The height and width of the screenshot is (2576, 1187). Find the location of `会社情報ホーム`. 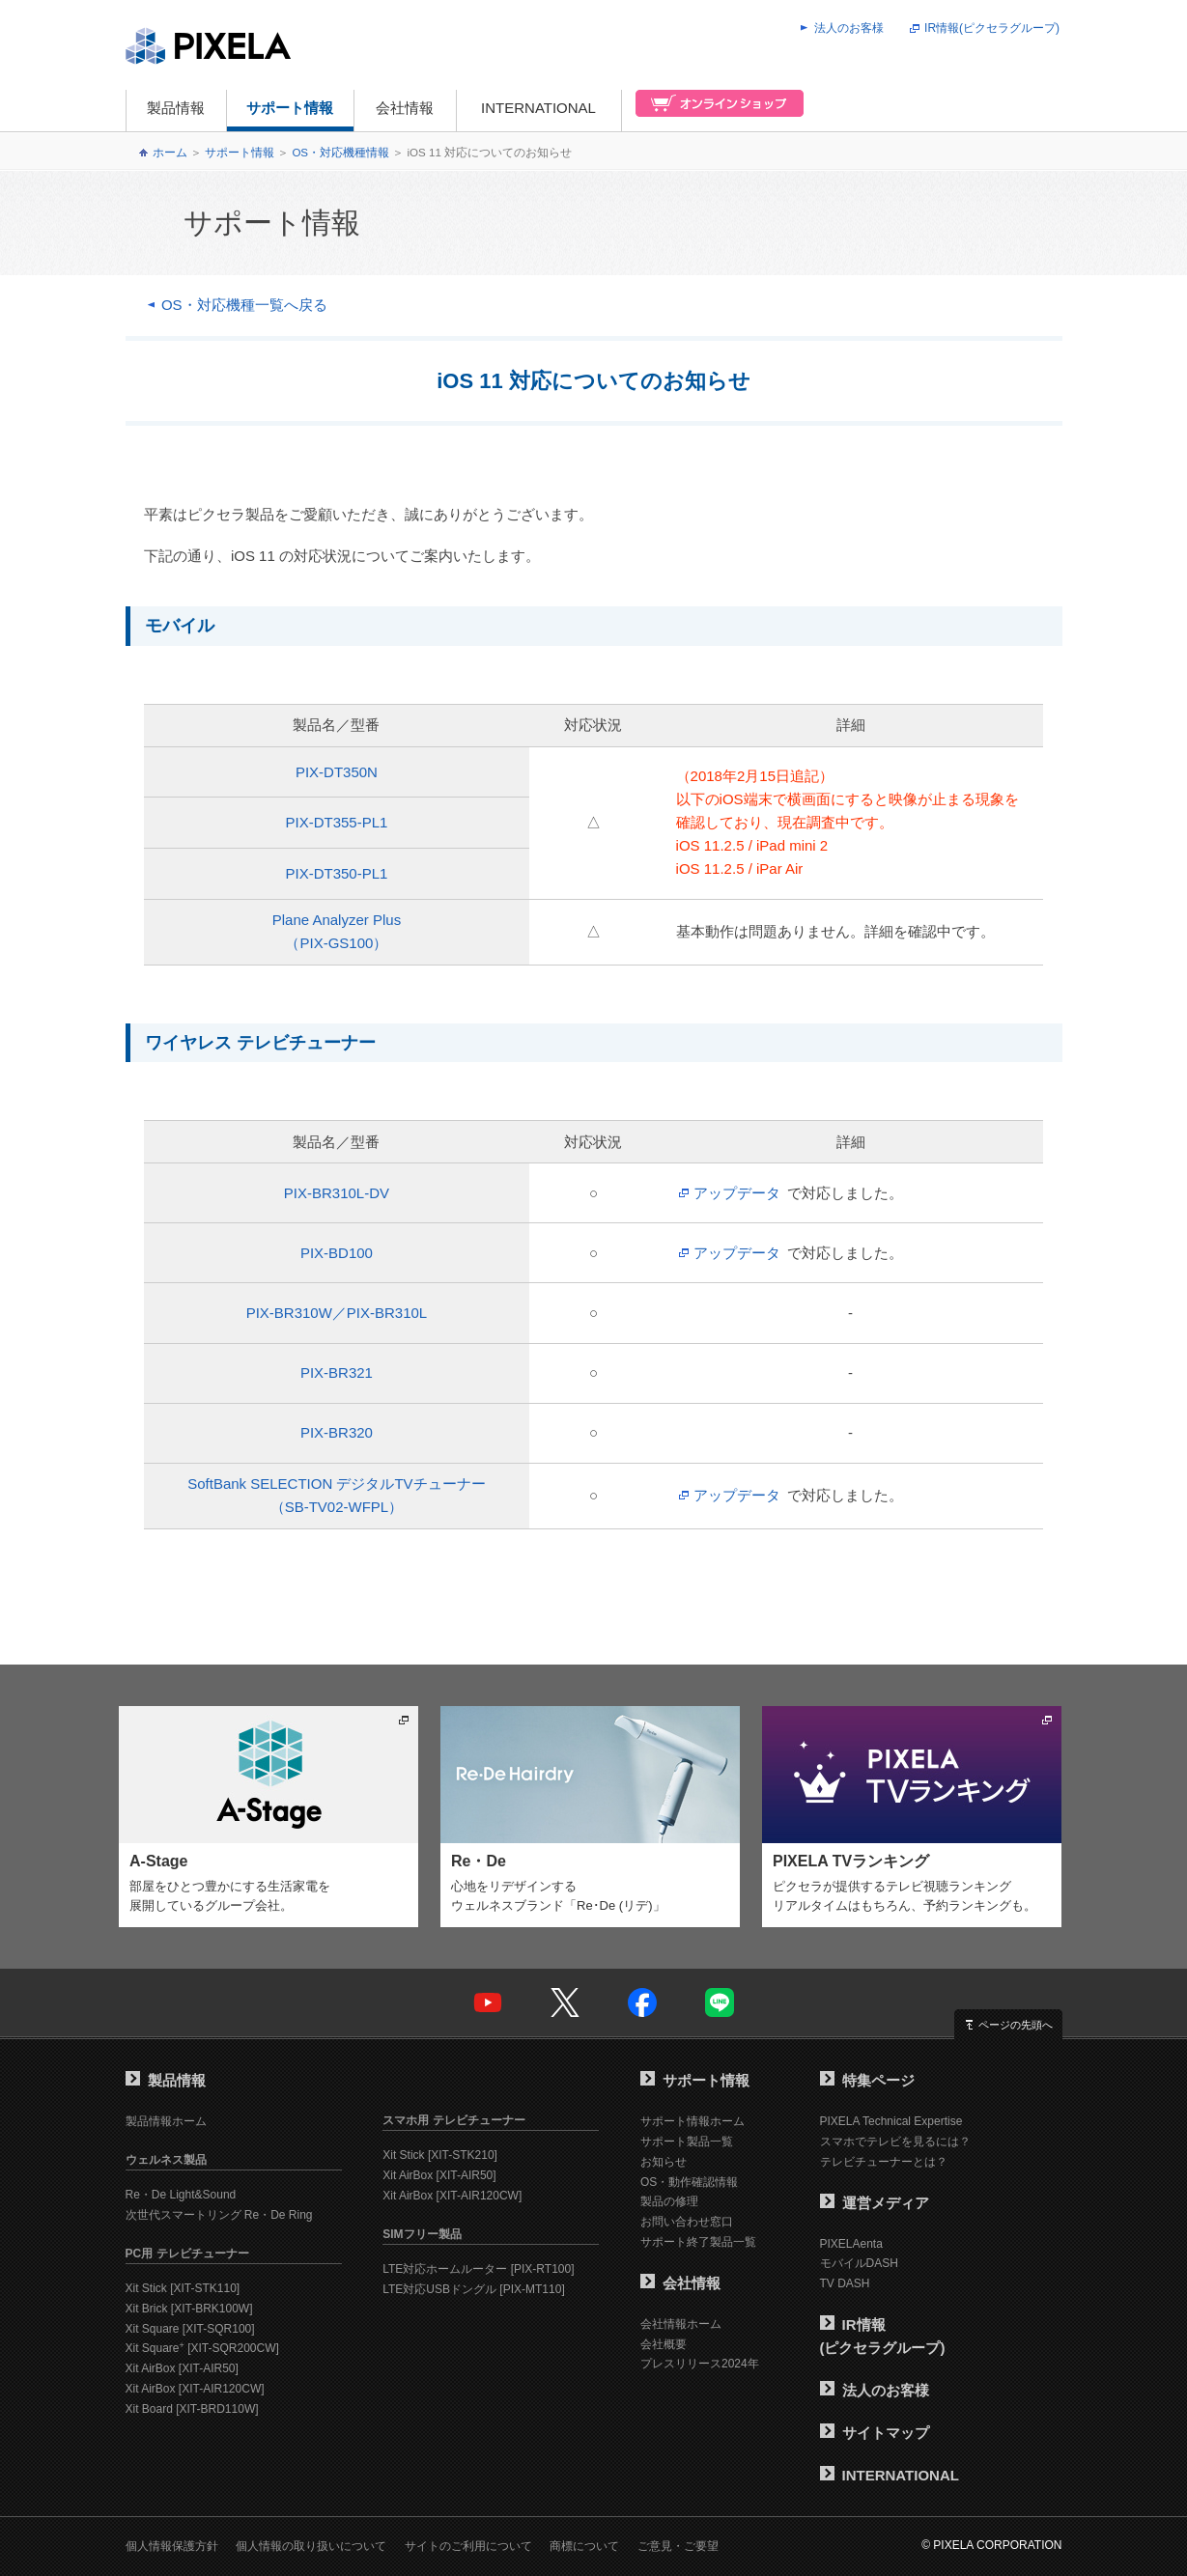

会社情報ホーム is located at coordinates (680, 2324).